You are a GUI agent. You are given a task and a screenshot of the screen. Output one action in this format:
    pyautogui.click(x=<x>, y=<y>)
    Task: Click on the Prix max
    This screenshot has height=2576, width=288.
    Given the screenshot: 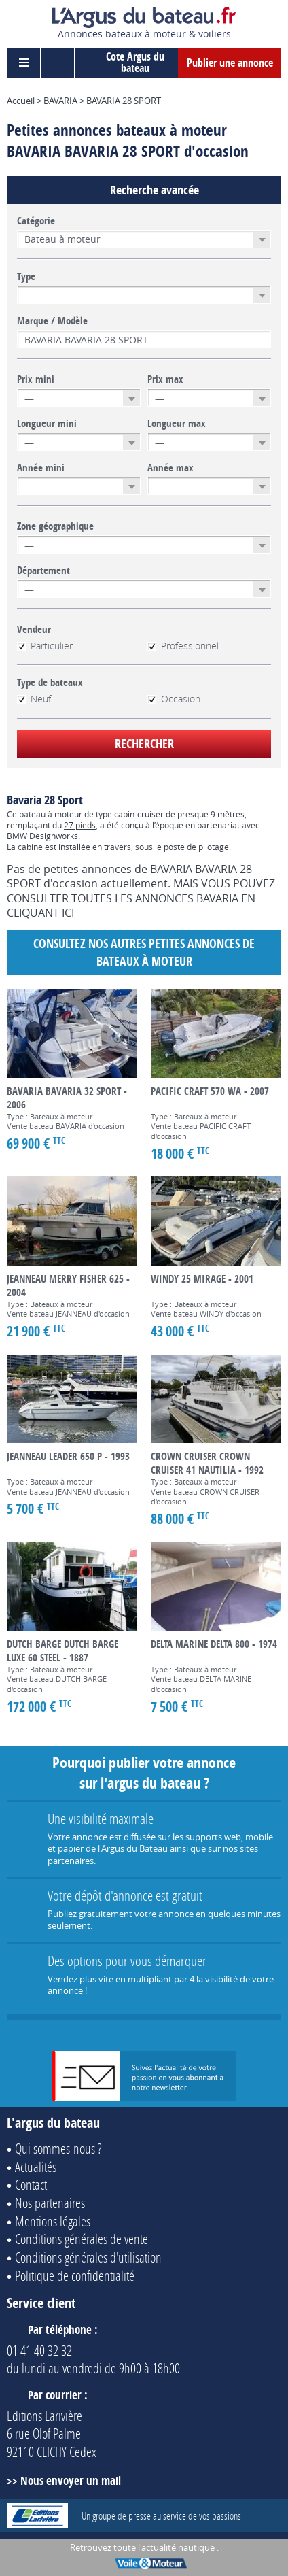 What is the action you would take?
    pyautogui.click(x=165, y=379)
    